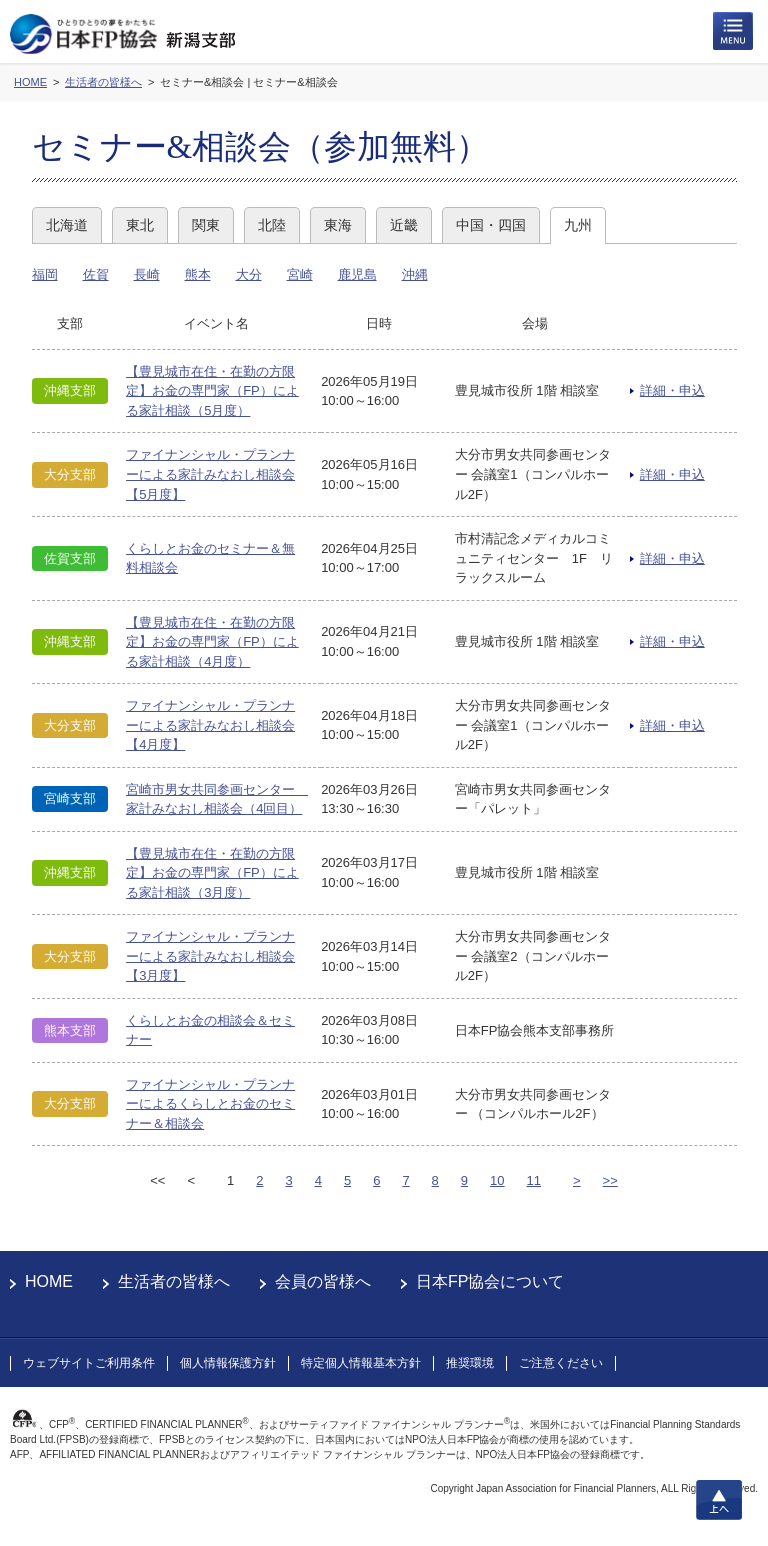  I want to click on 生活者の皆様へ, so click(174, 1281).